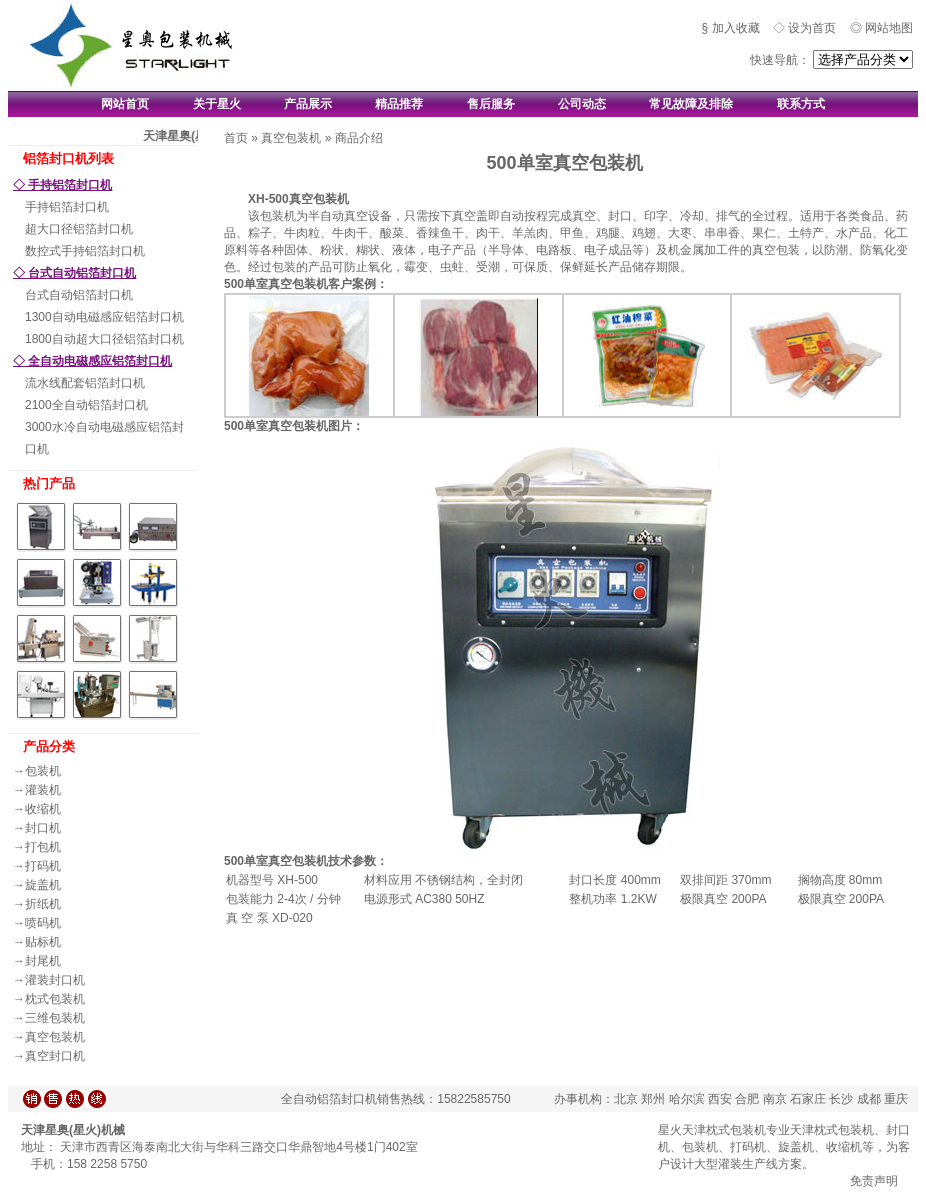 Image resolution: width=926 pixels, height=1200 pixels. Describe the element at coordinates (43, 866) in the screenshot. I see `打码机` at that location.